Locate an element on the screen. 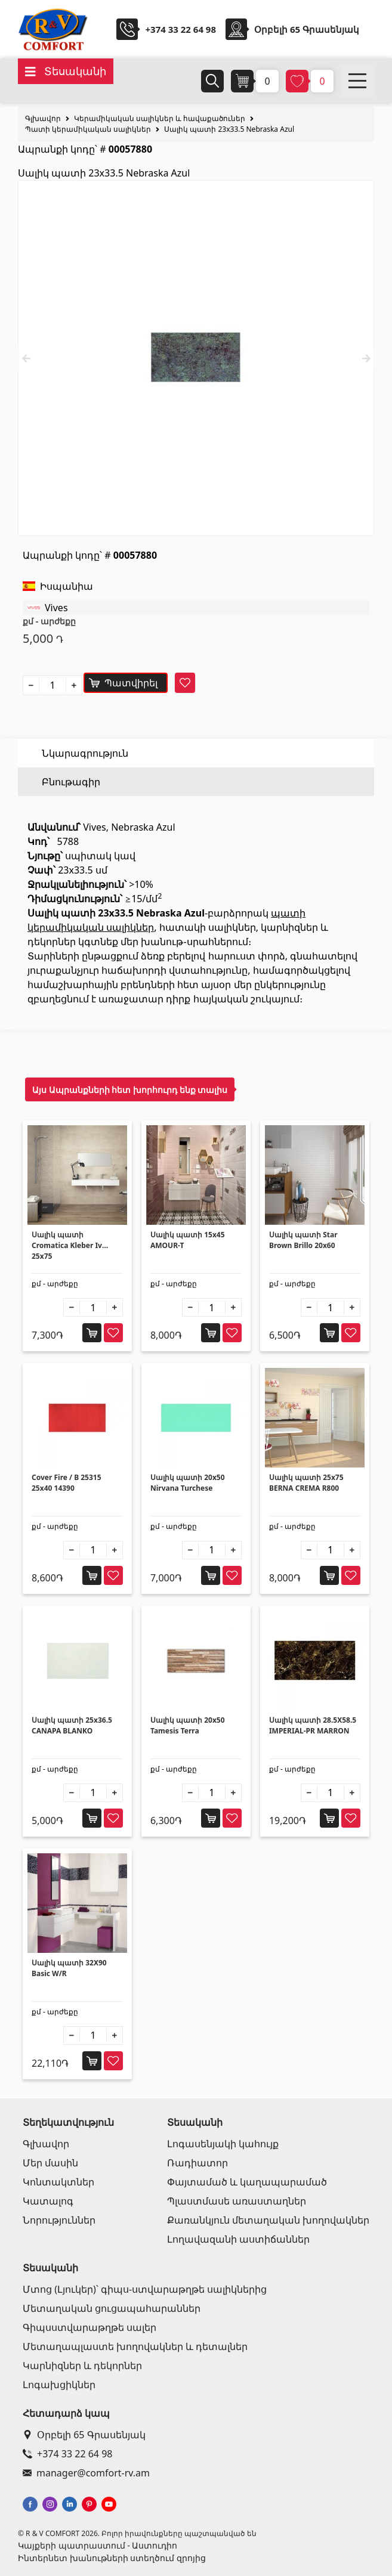 This screenshot has width=392, height=2576. Բնութագիր is located at coordinates (71, 781).